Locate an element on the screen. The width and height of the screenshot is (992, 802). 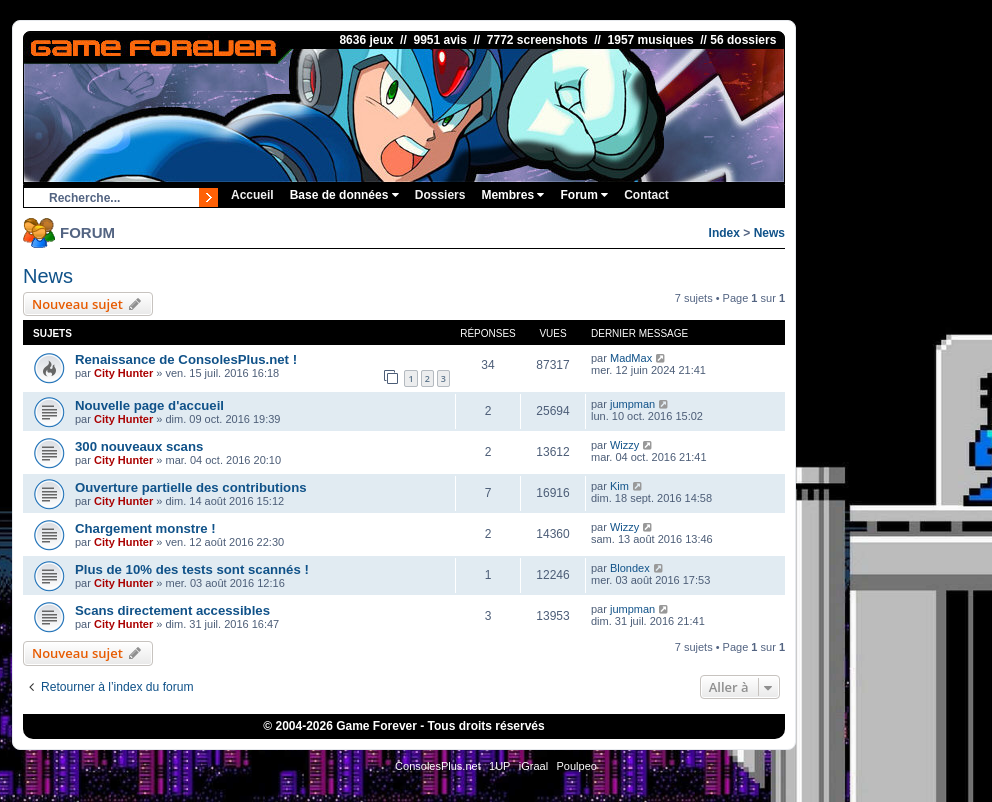
300 nouveaux scans is located at coordinates (139, 446).